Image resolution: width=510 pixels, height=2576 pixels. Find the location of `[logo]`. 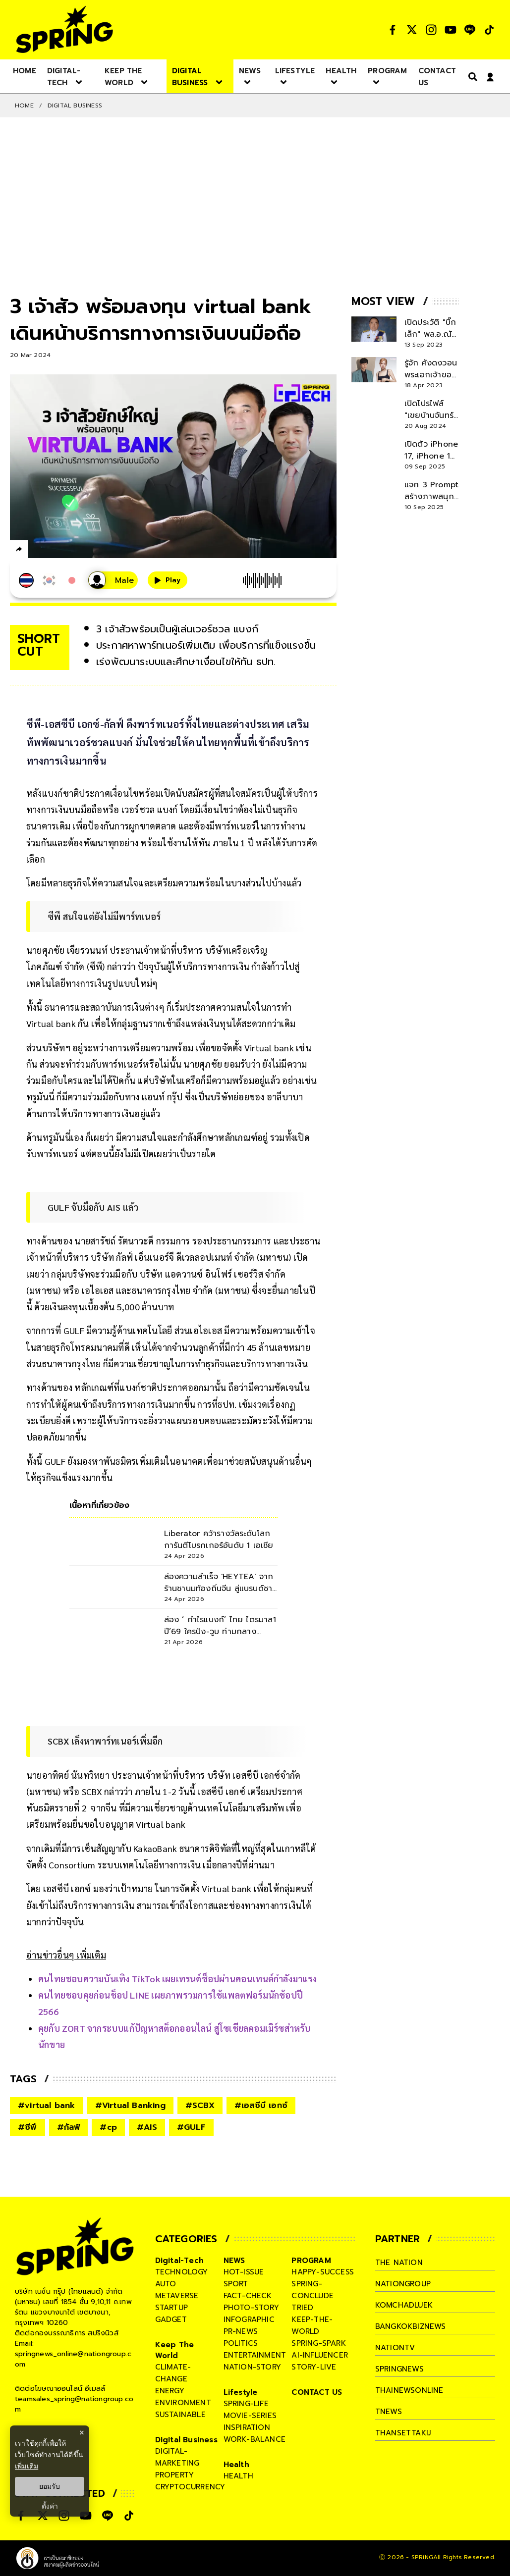

[logo] is located at coordinates (64, 29).